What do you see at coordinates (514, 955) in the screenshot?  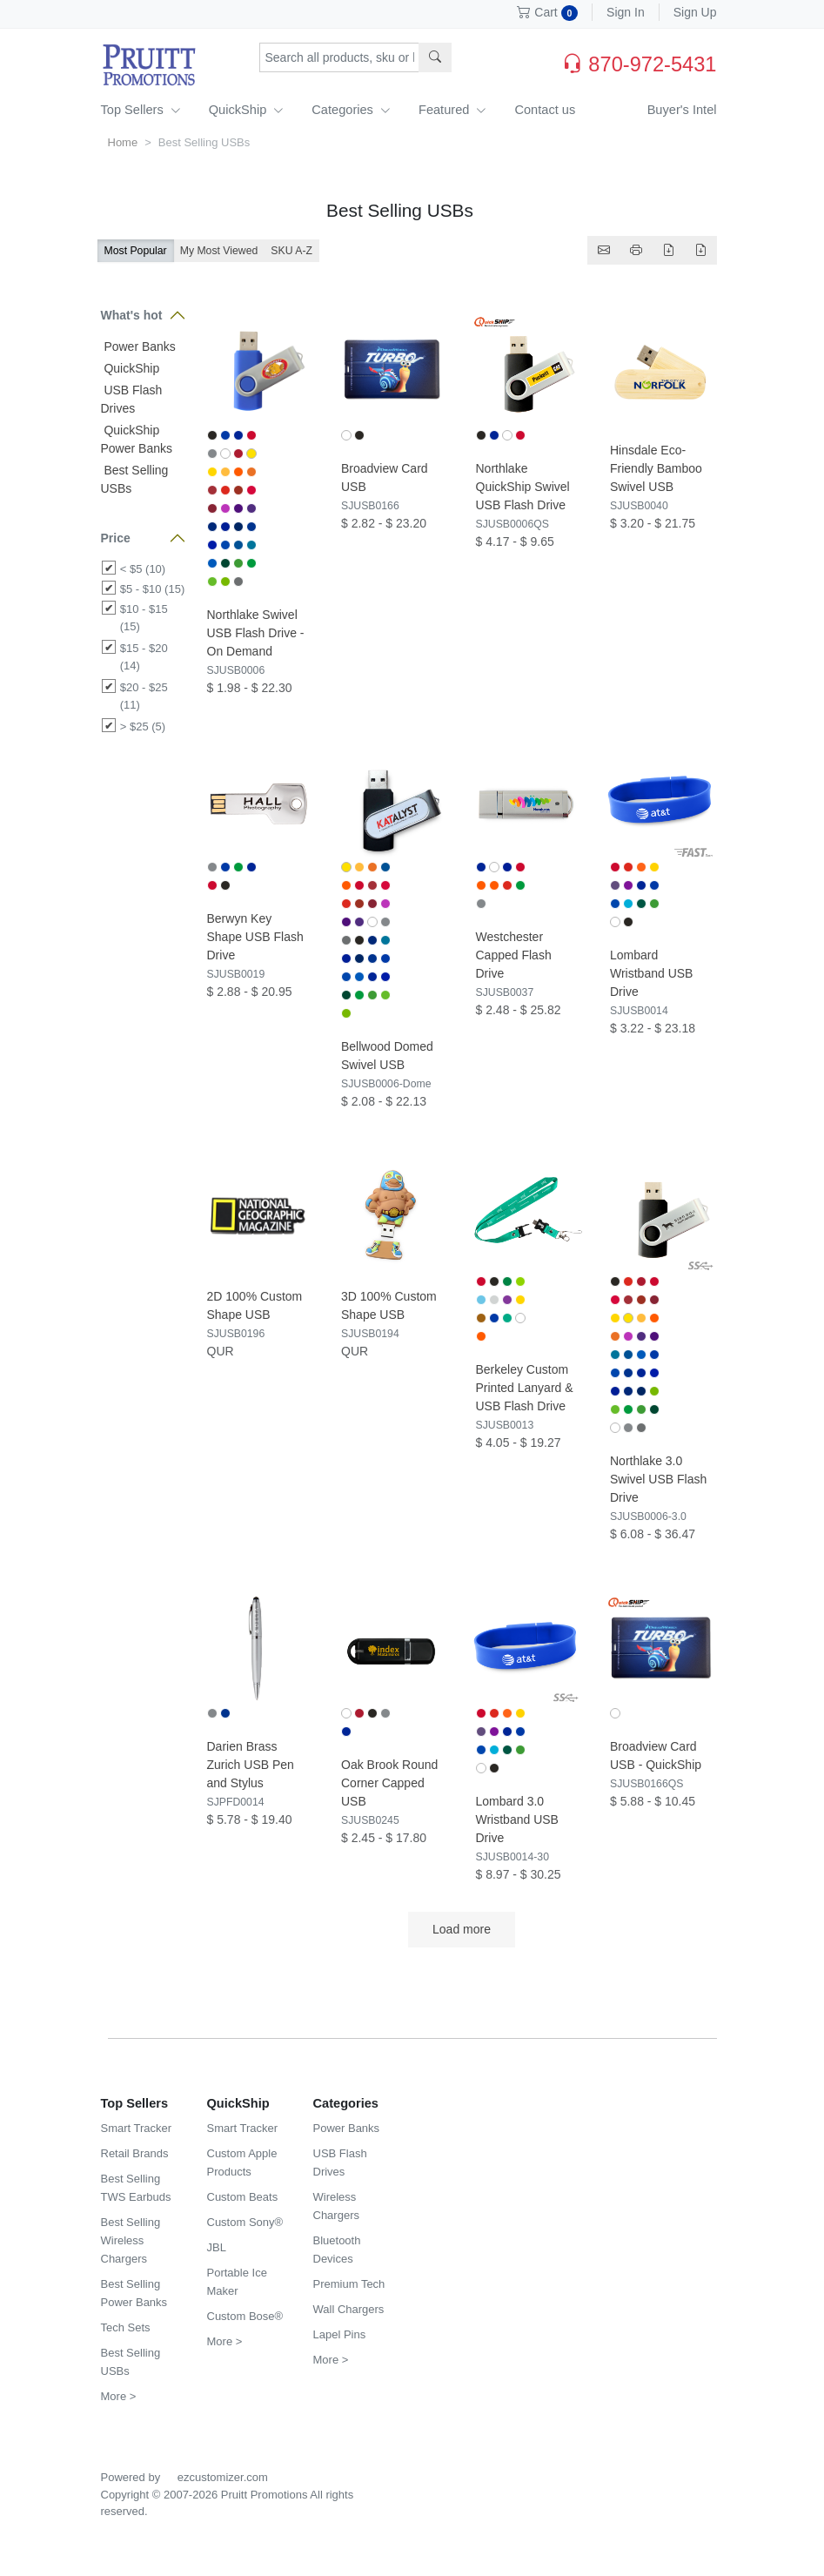 I see `Westchester Capped Flash Drive` at bounding box center [514, 955].